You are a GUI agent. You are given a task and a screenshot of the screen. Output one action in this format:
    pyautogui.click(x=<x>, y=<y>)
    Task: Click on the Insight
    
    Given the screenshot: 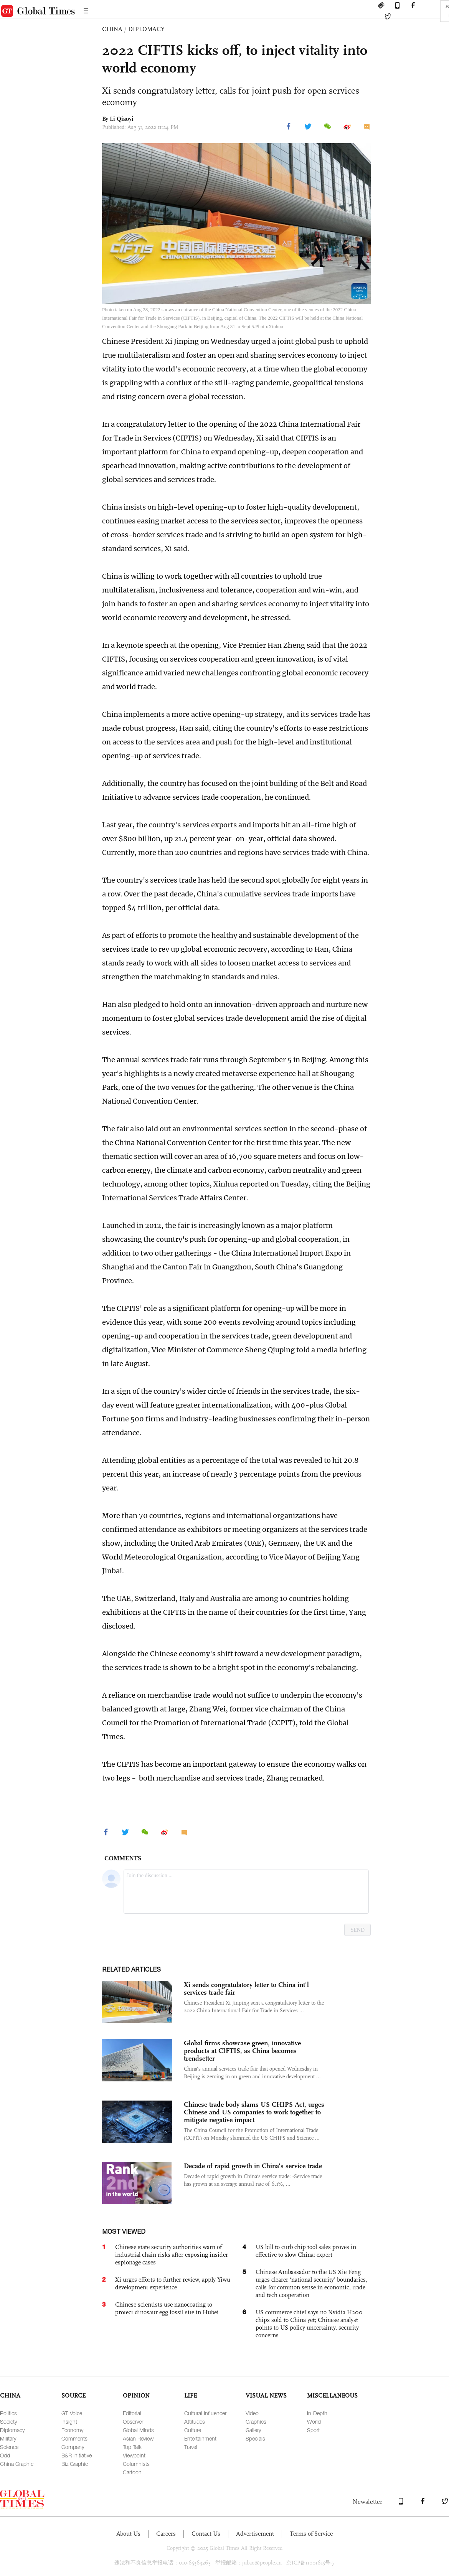 What is the action you would take?
    pyautogui.click(x=69, y=2421)
    